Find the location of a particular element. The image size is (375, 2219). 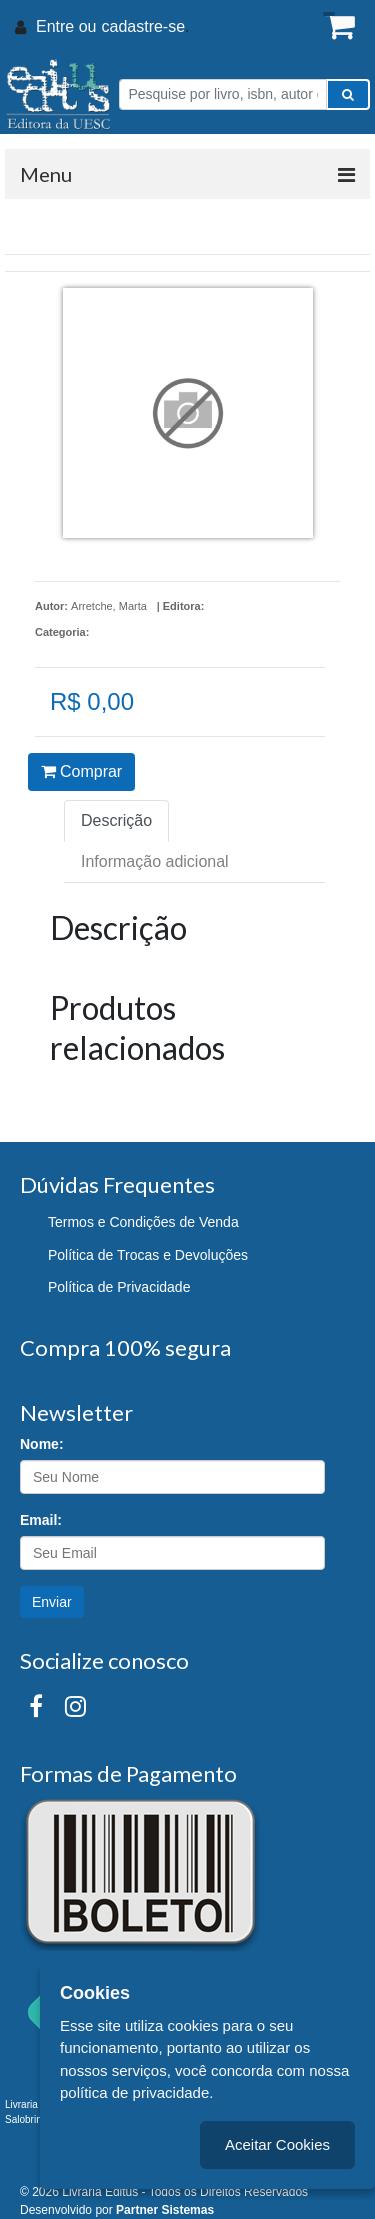

Entre ou is located at coordinates (66, 26).